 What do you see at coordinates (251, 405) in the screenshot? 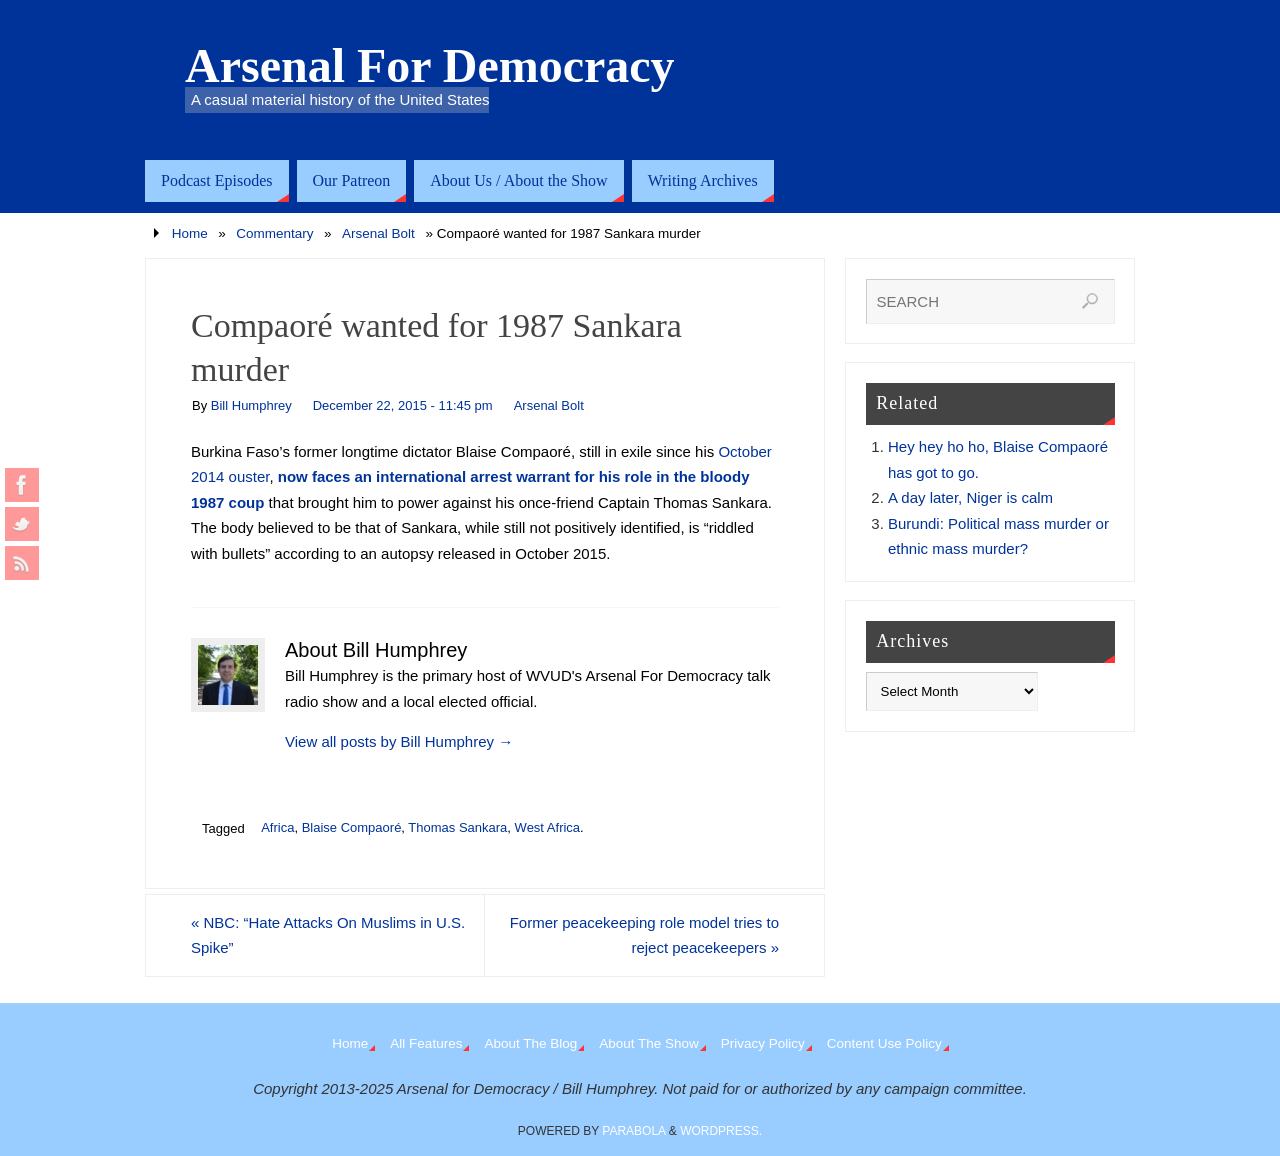
I see `Bill Humphrey` at bounding box center [251, 405].